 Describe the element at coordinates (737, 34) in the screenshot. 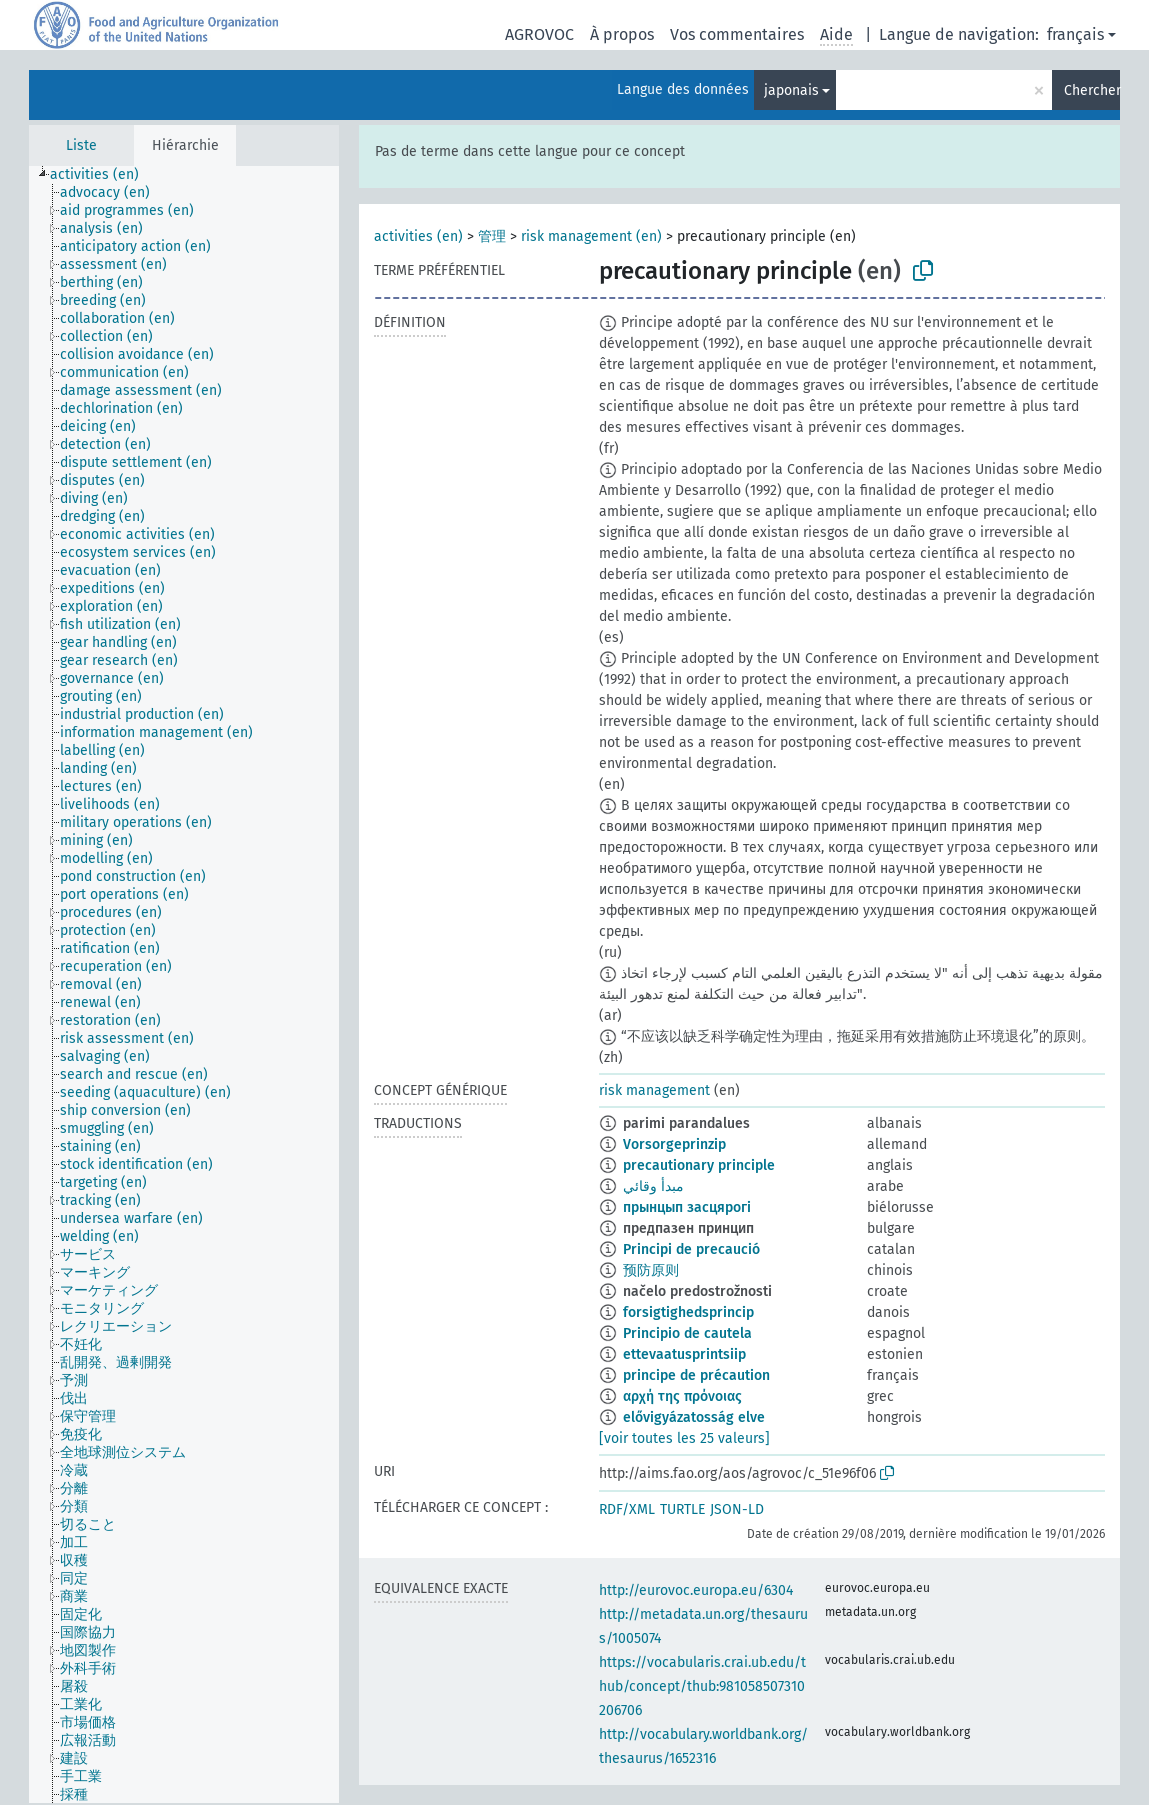

I see `Vos commentaires` at that location.